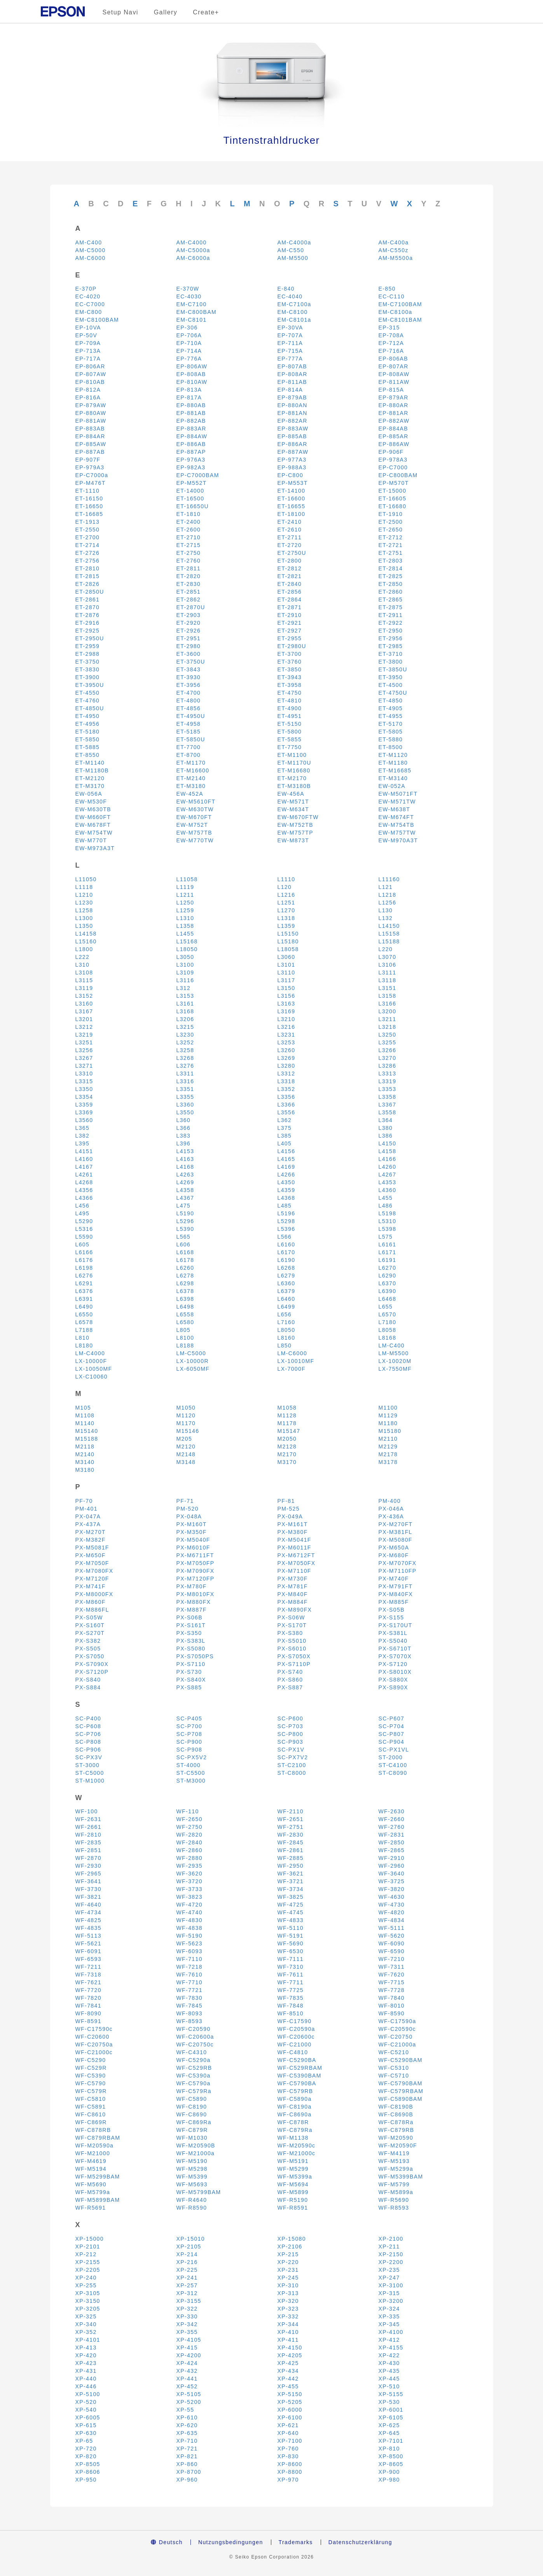 Image resolution: width=543 pixels, height=2576 pixels. Describe the element at coordinates (188, 630) in the screenshot. I see `ET-2926` at that location.